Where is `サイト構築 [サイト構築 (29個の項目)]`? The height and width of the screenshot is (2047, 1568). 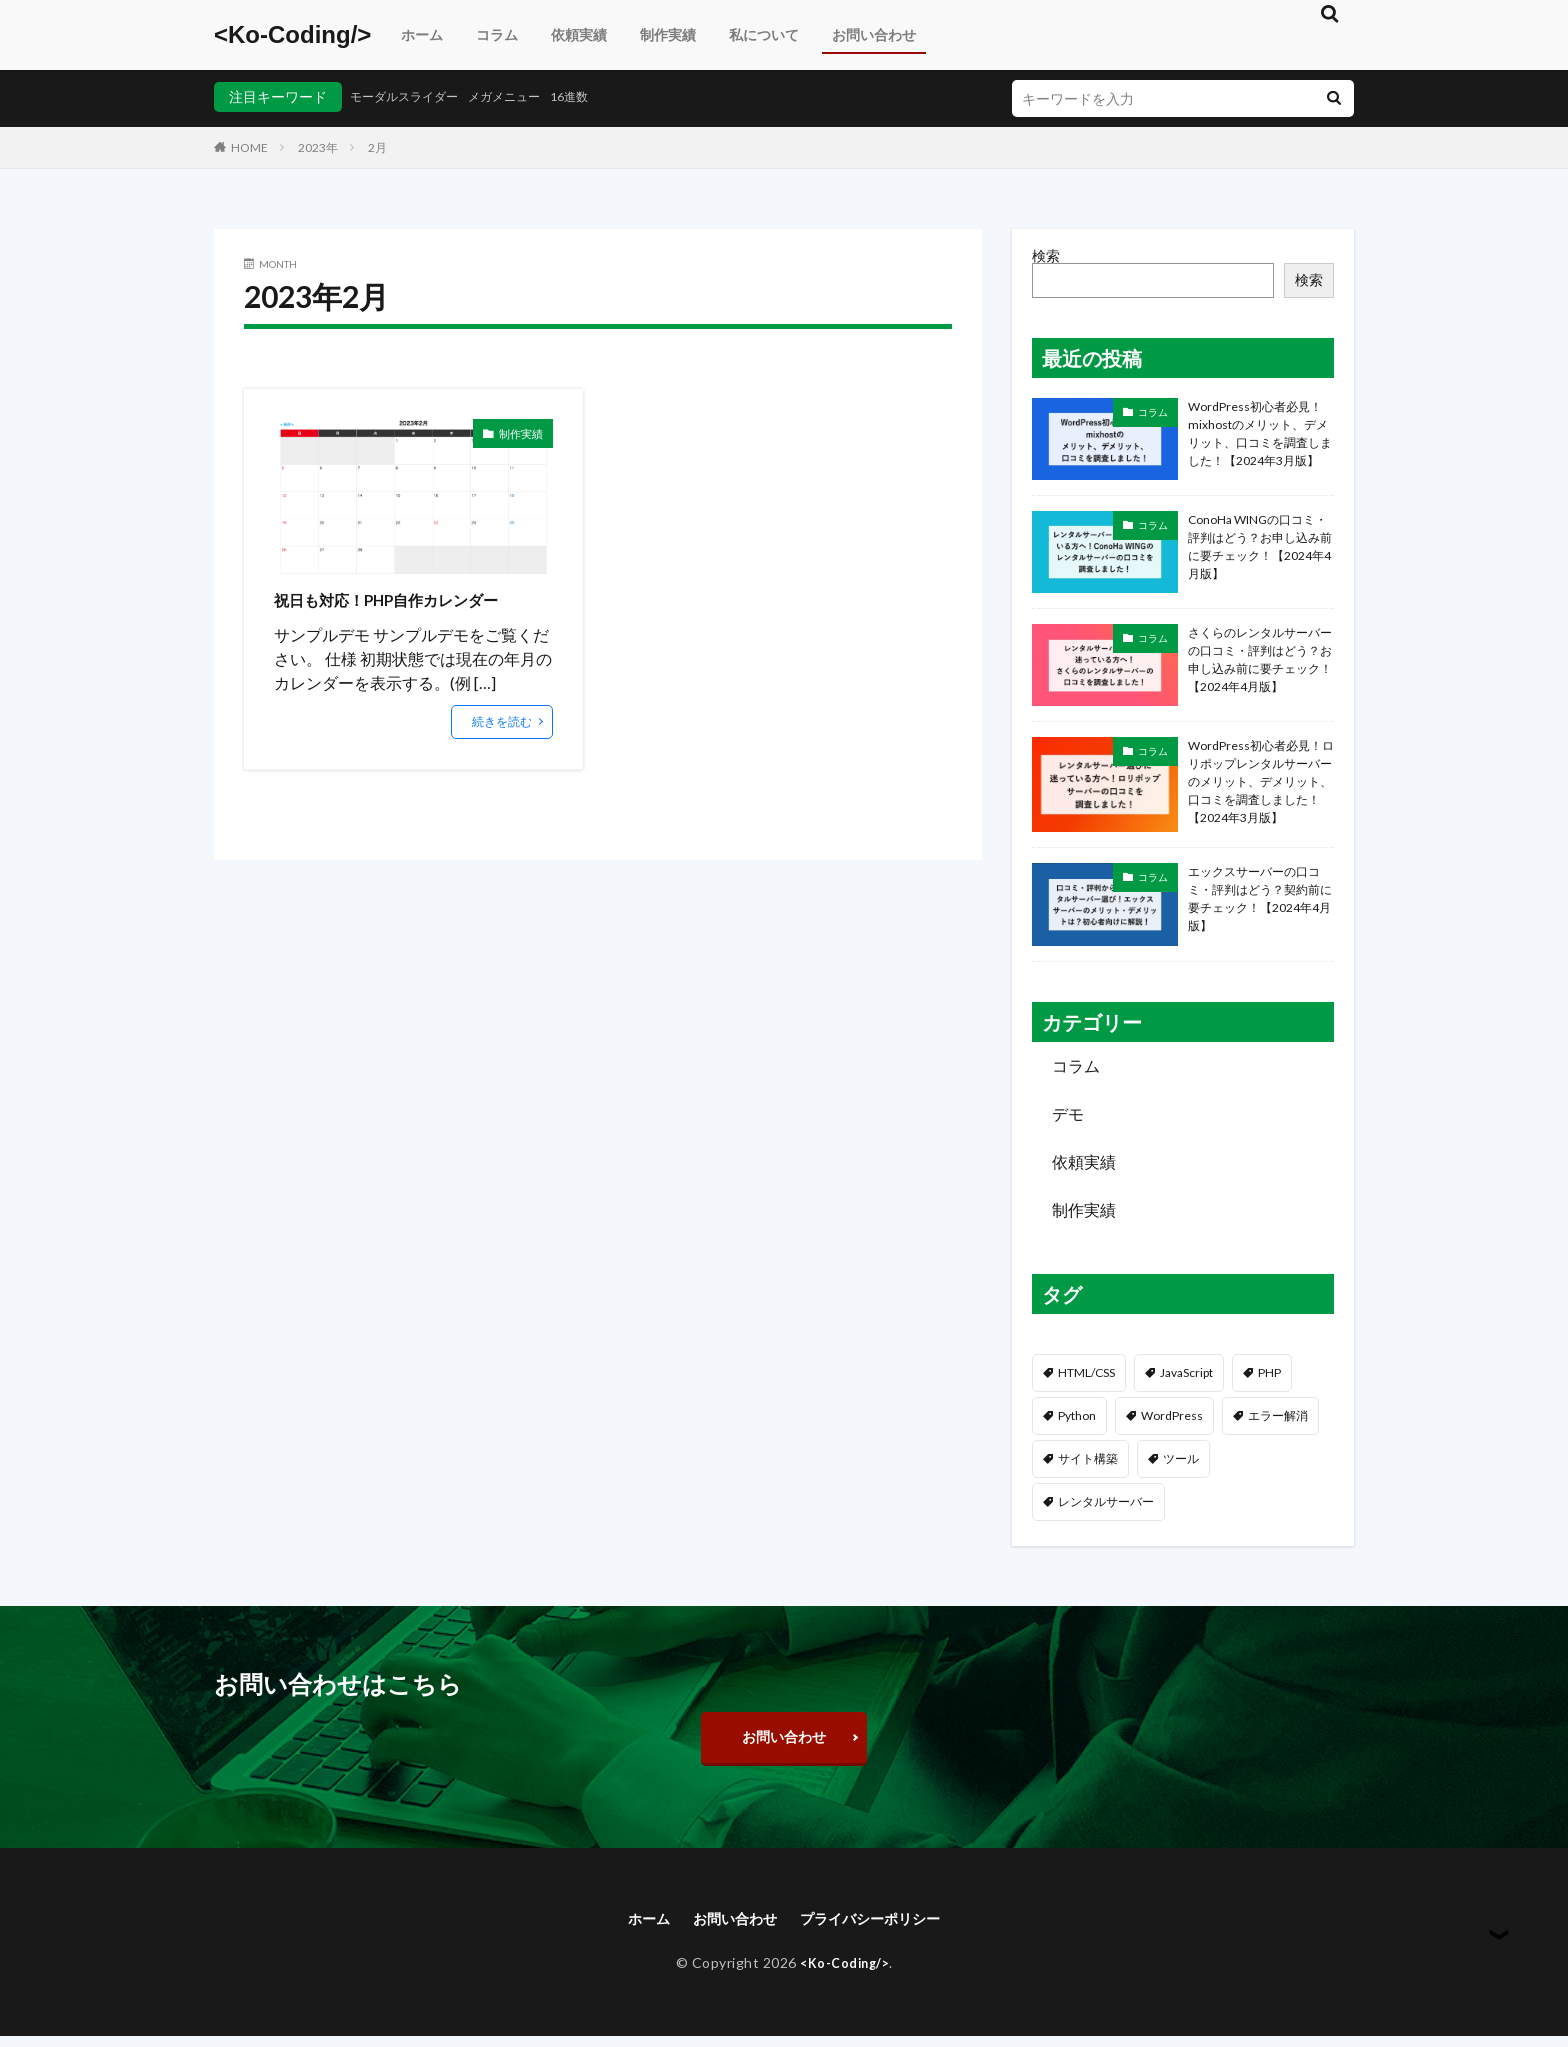 サイト構築 [サイト構築 (29個の項目)] is located at coordinates (1088, 1458).